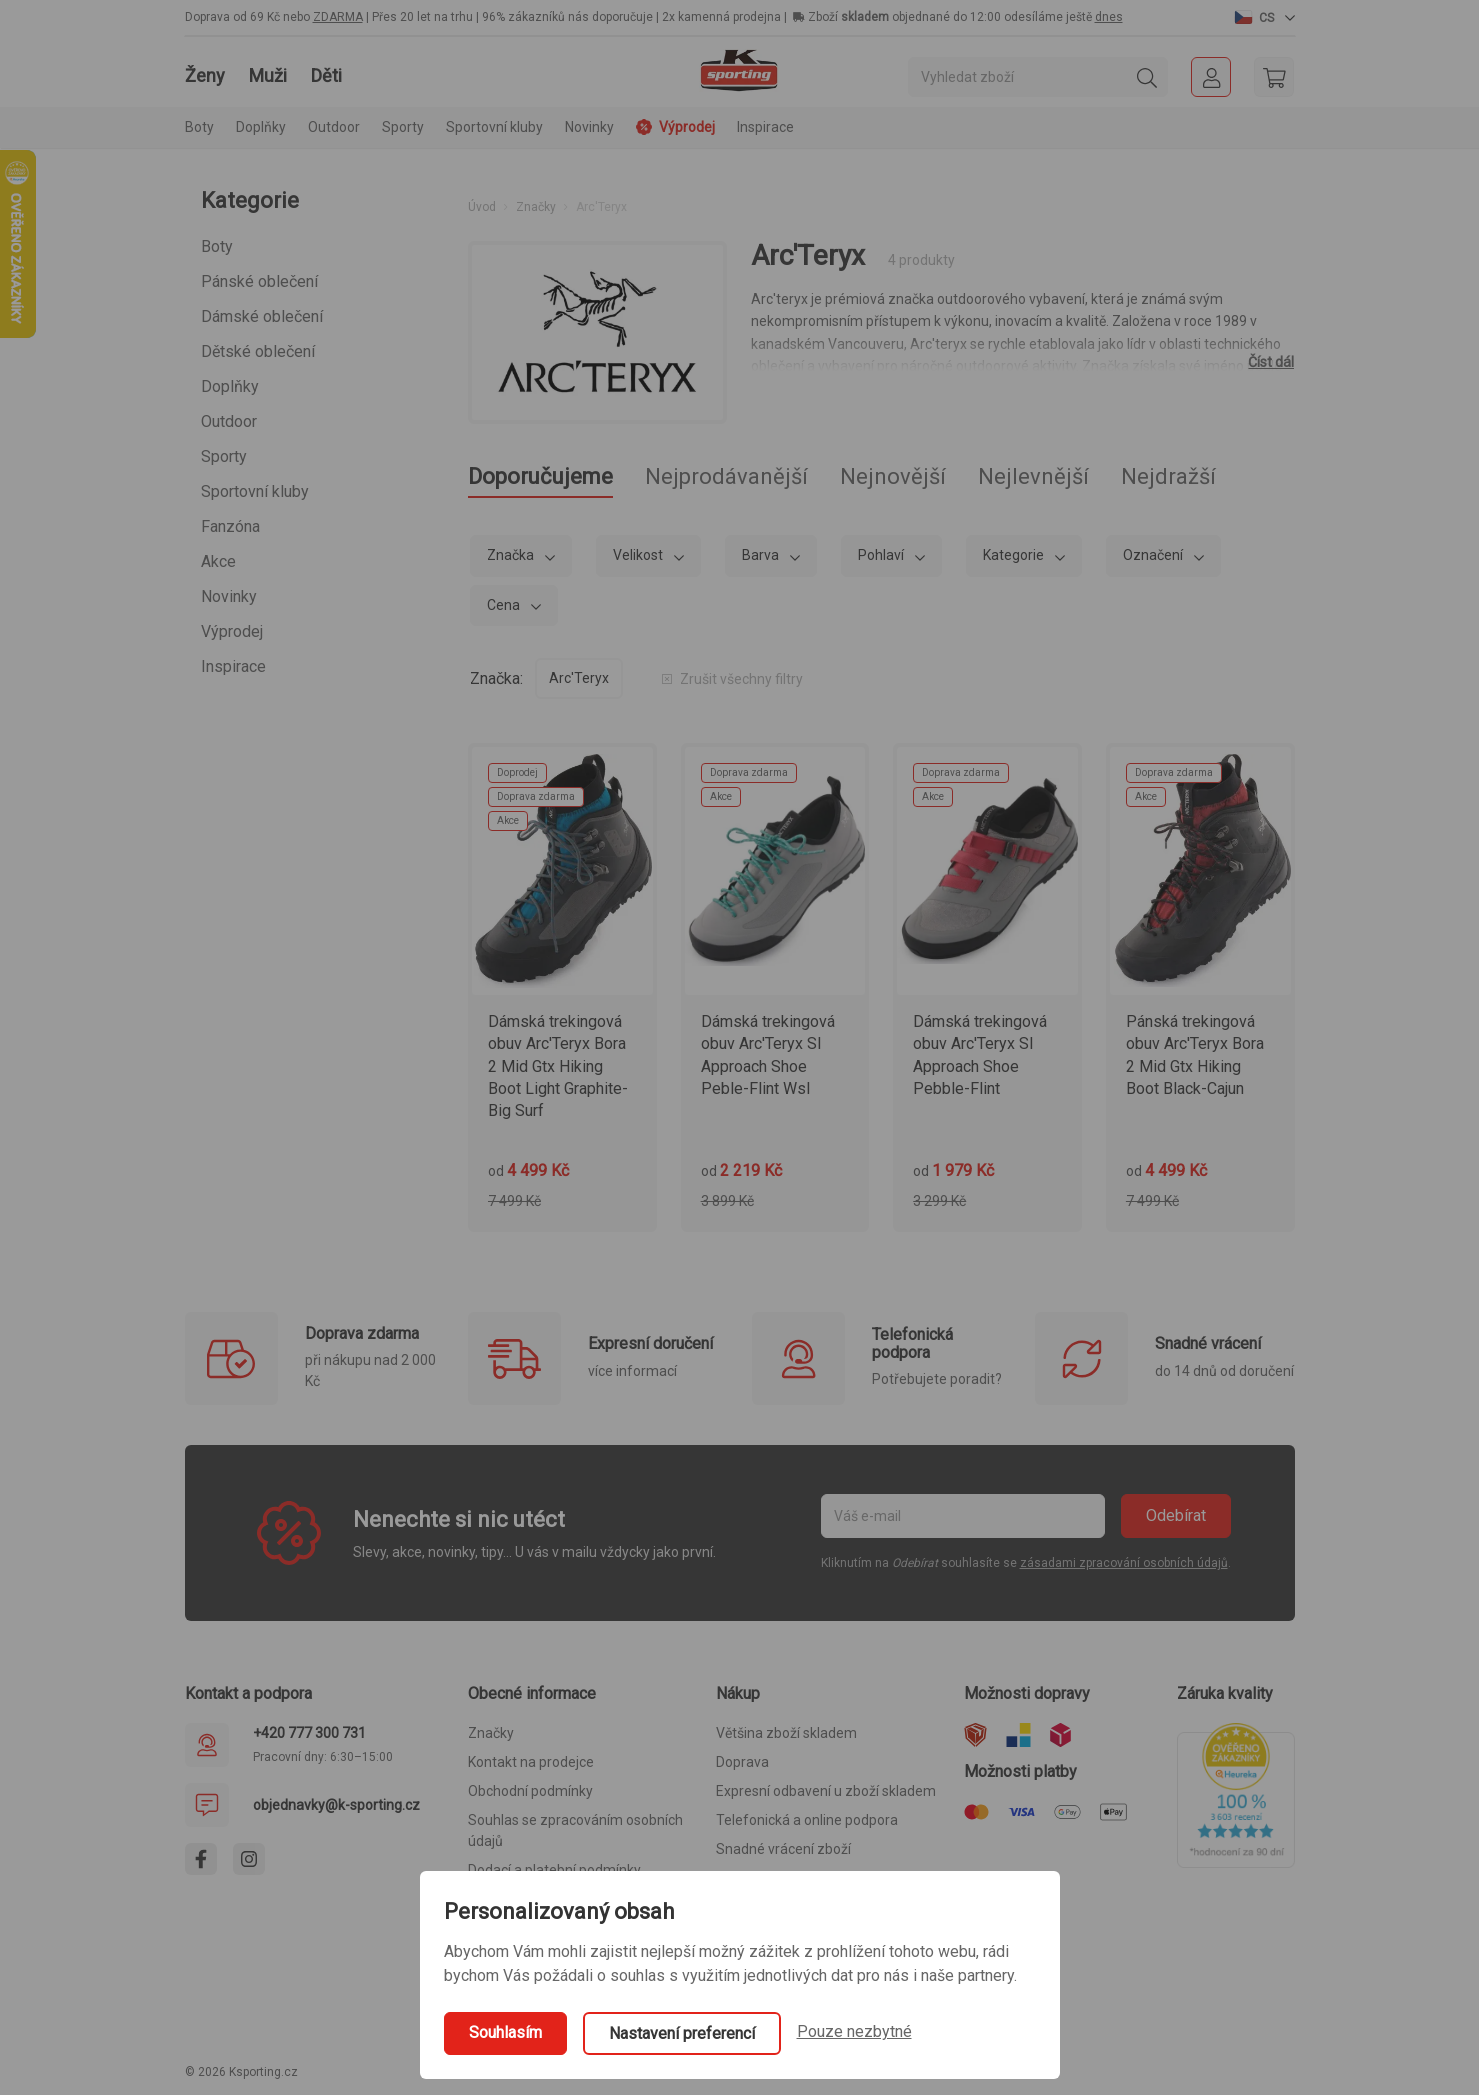  Describe the element at coordinates (682, 2033) in the screenshot. I see `Nastavení preferencí` at that location.